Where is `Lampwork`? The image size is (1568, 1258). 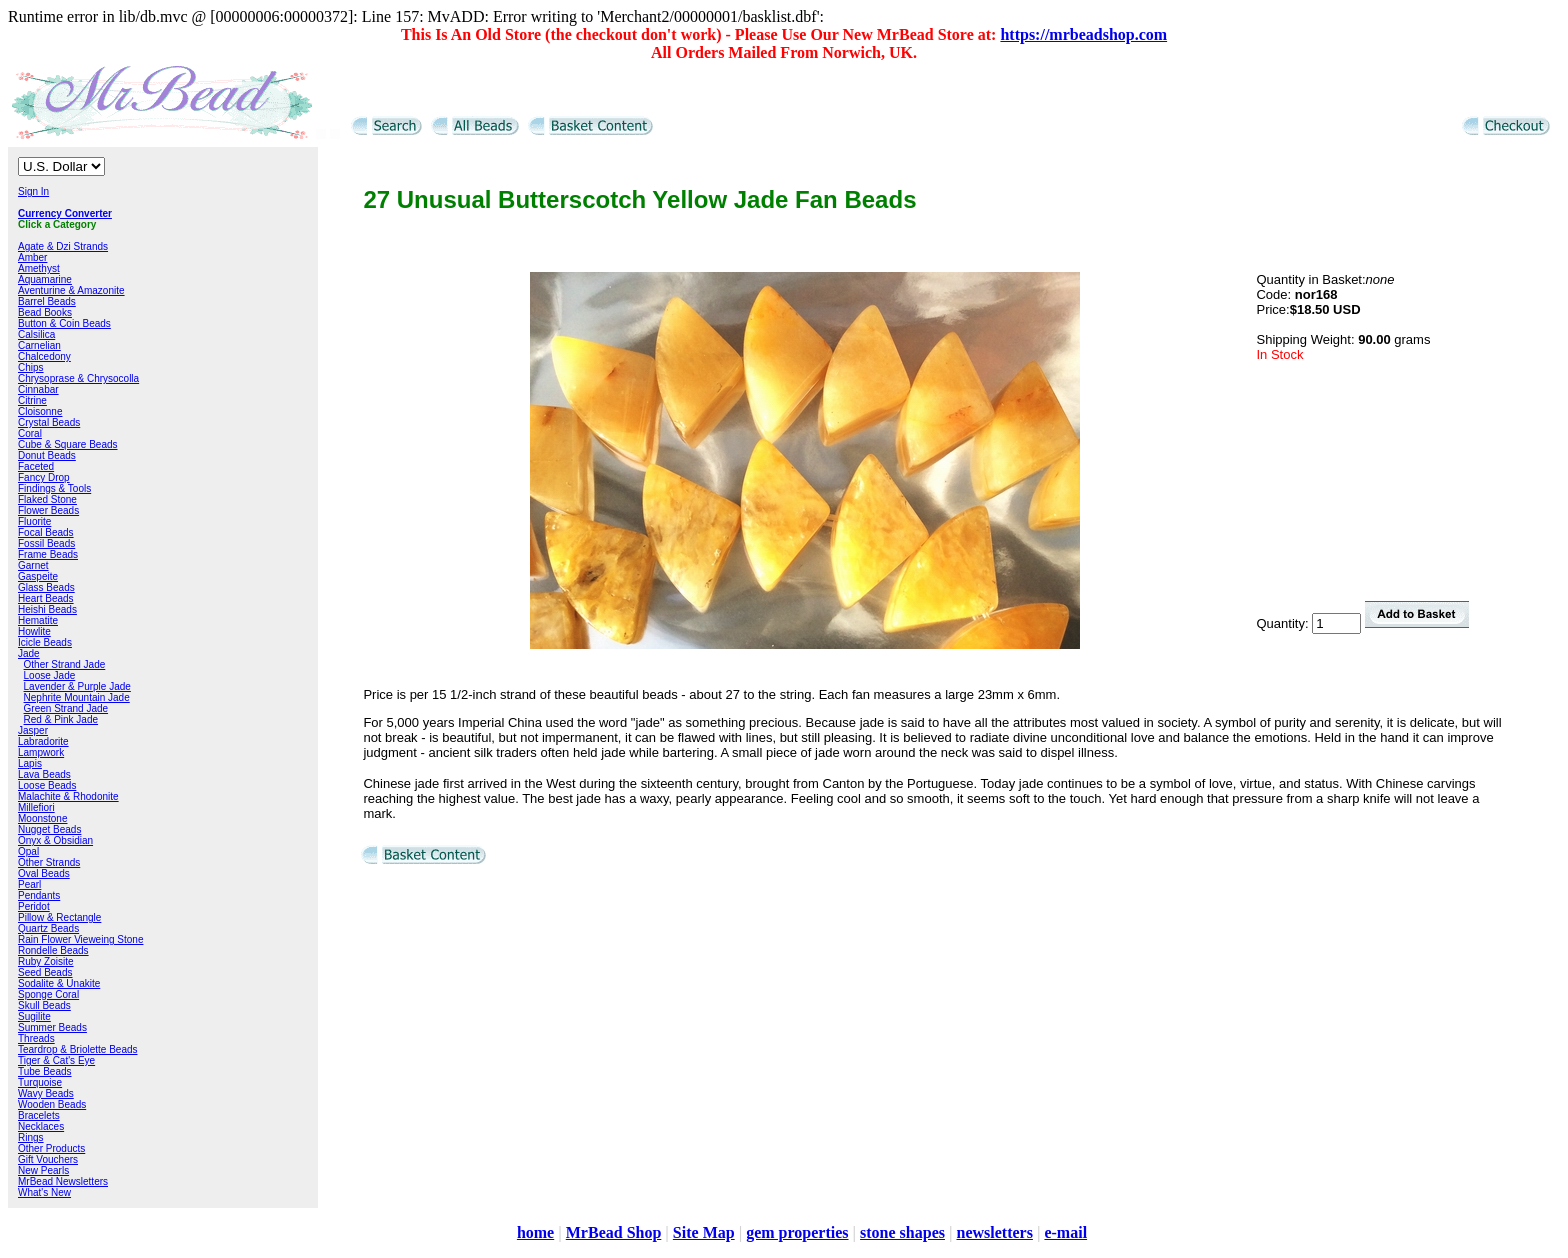
Lampwork is located at coordinates (41, 752).